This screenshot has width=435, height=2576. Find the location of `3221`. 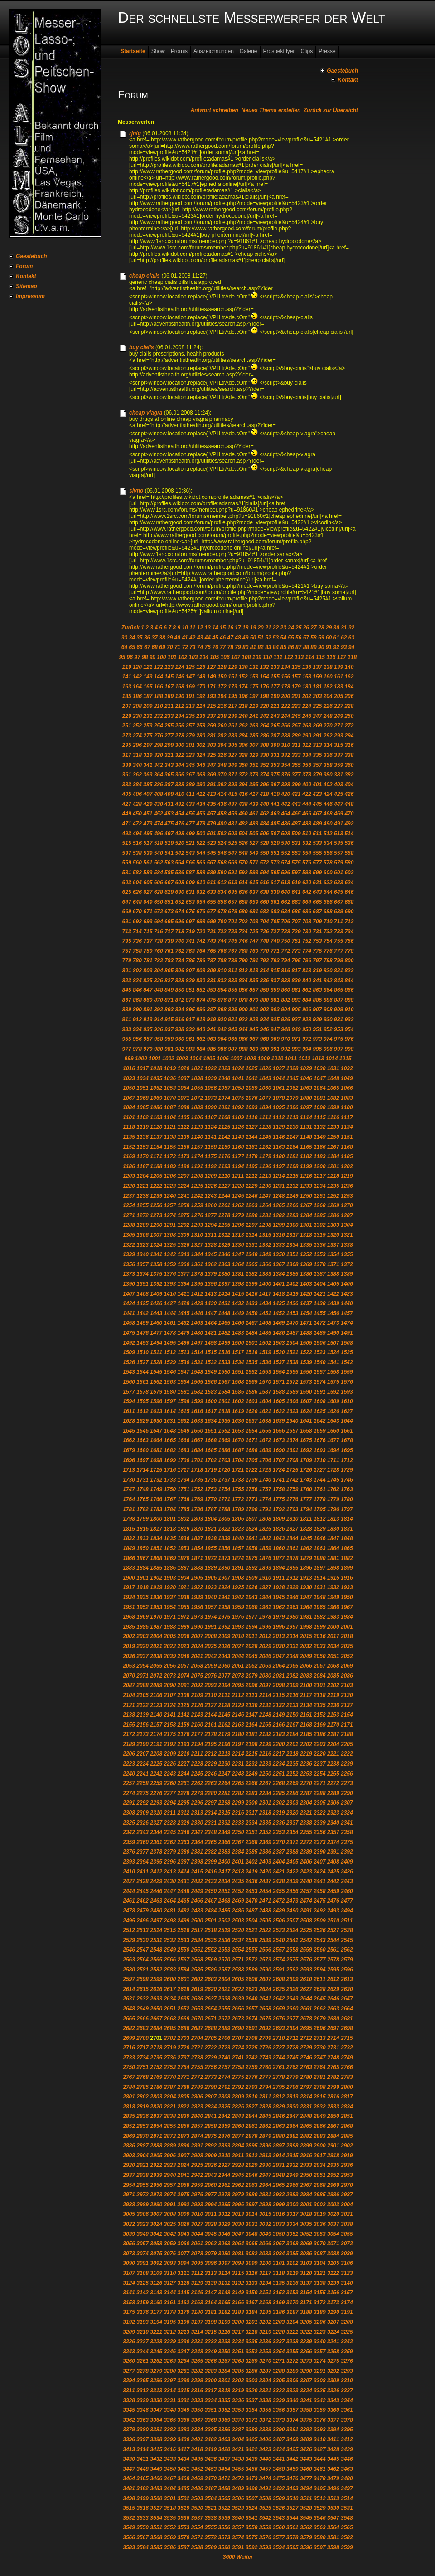

3221 is located at coordinates (292, 2332).